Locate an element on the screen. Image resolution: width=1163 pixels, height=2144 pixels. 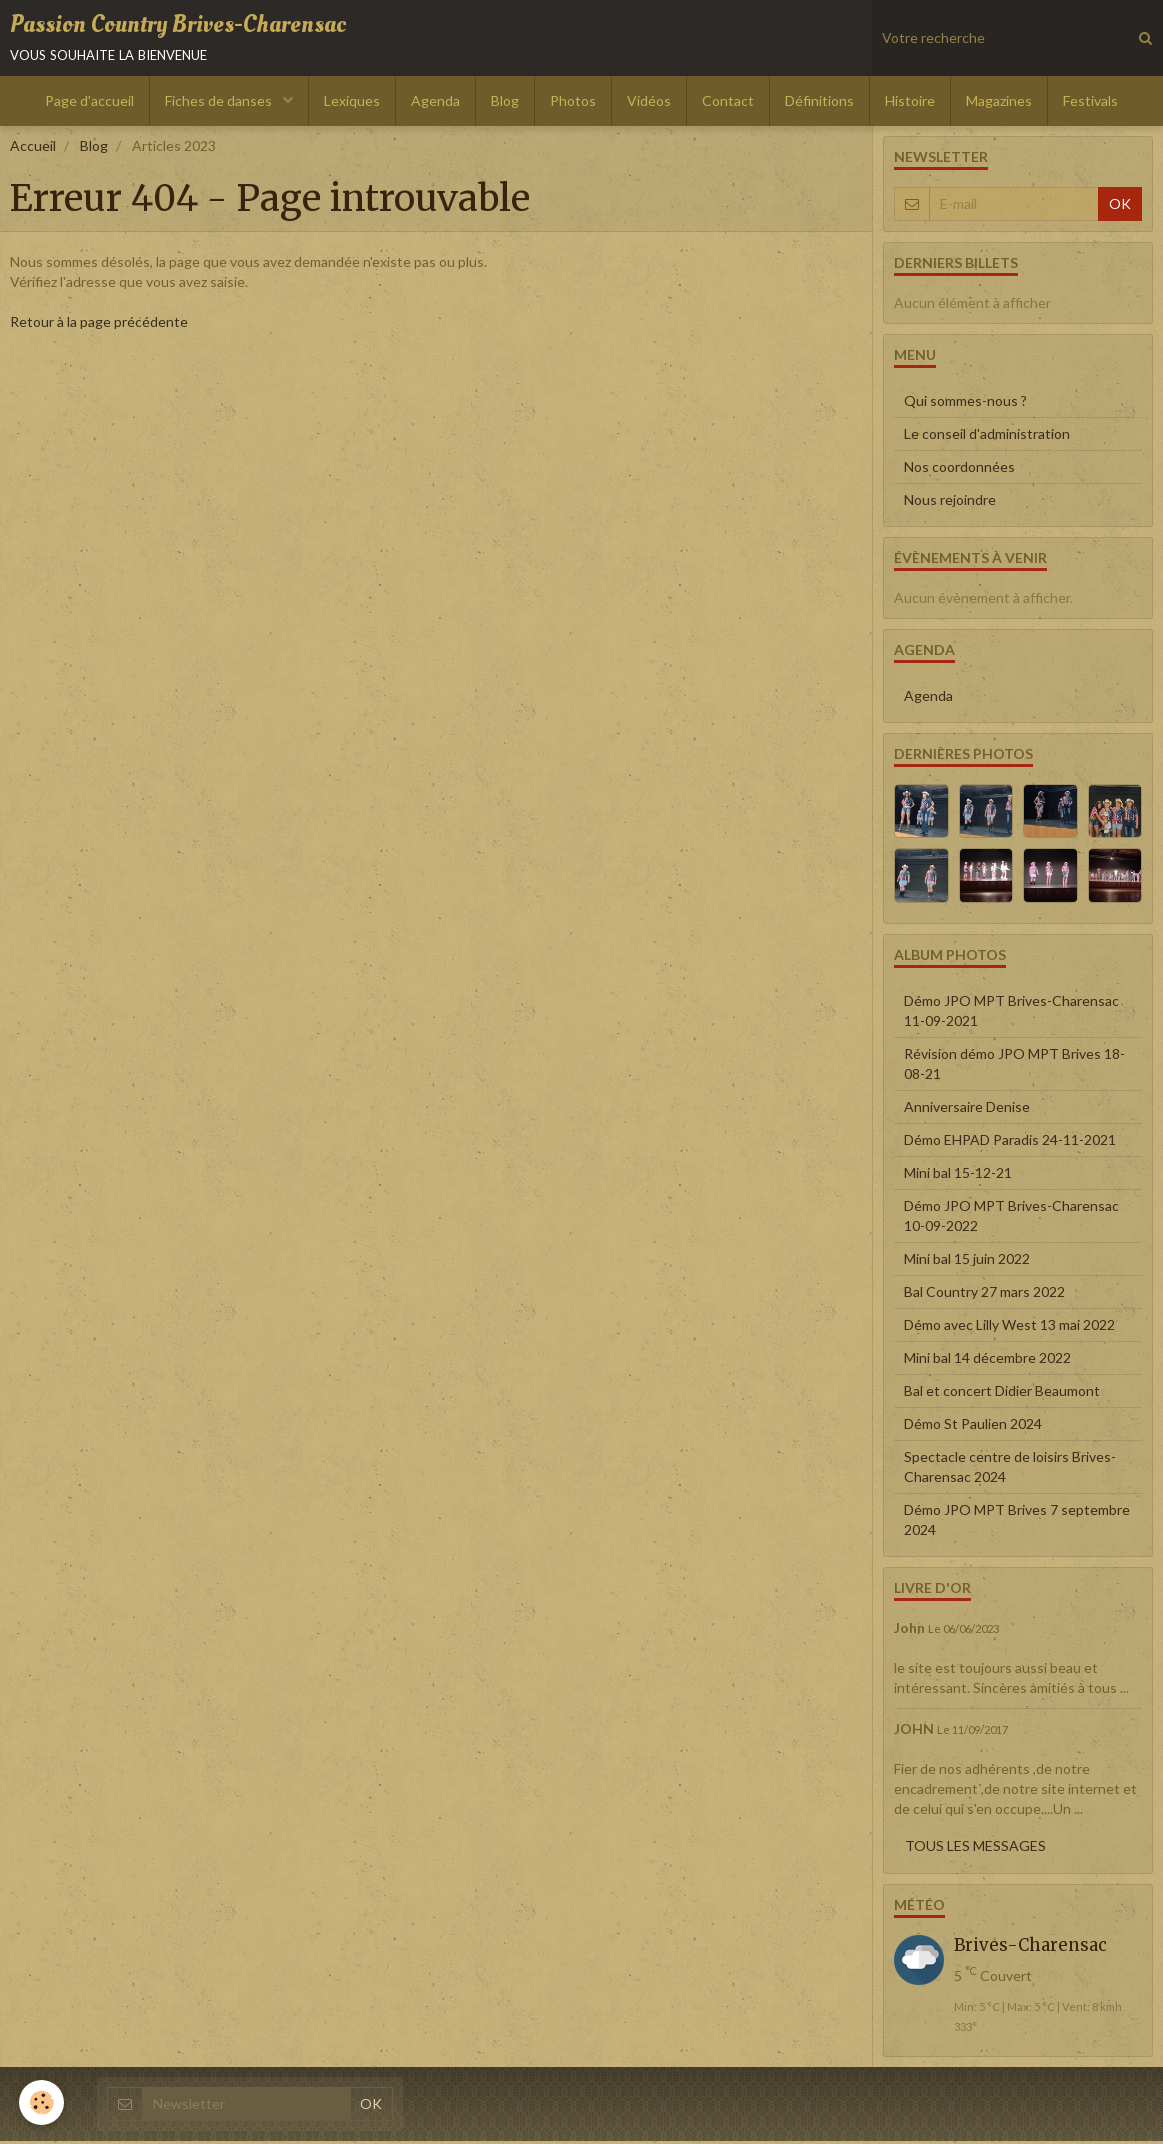
Qui sommes-nous ? is located at coordinates (965, 404).